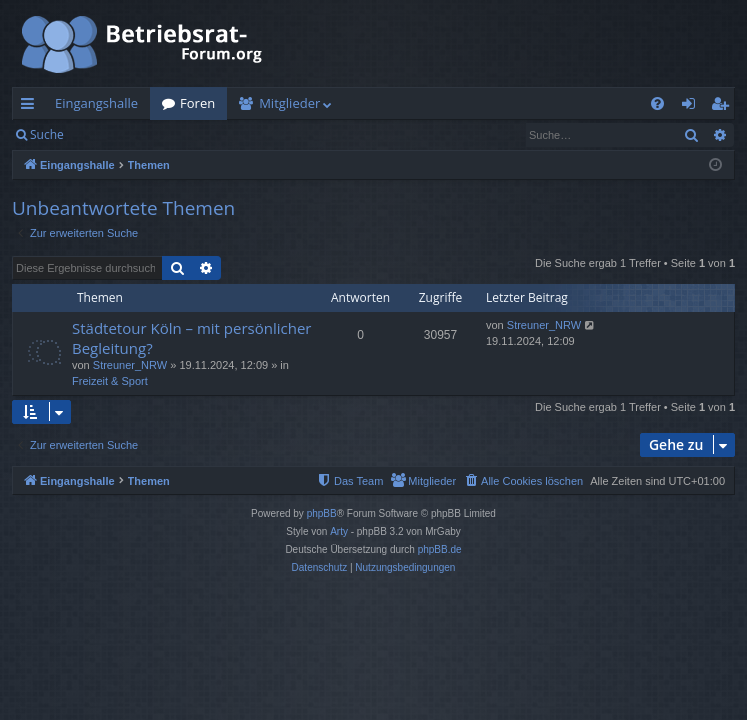  I want to click on [menuitem], so click(657, 103).